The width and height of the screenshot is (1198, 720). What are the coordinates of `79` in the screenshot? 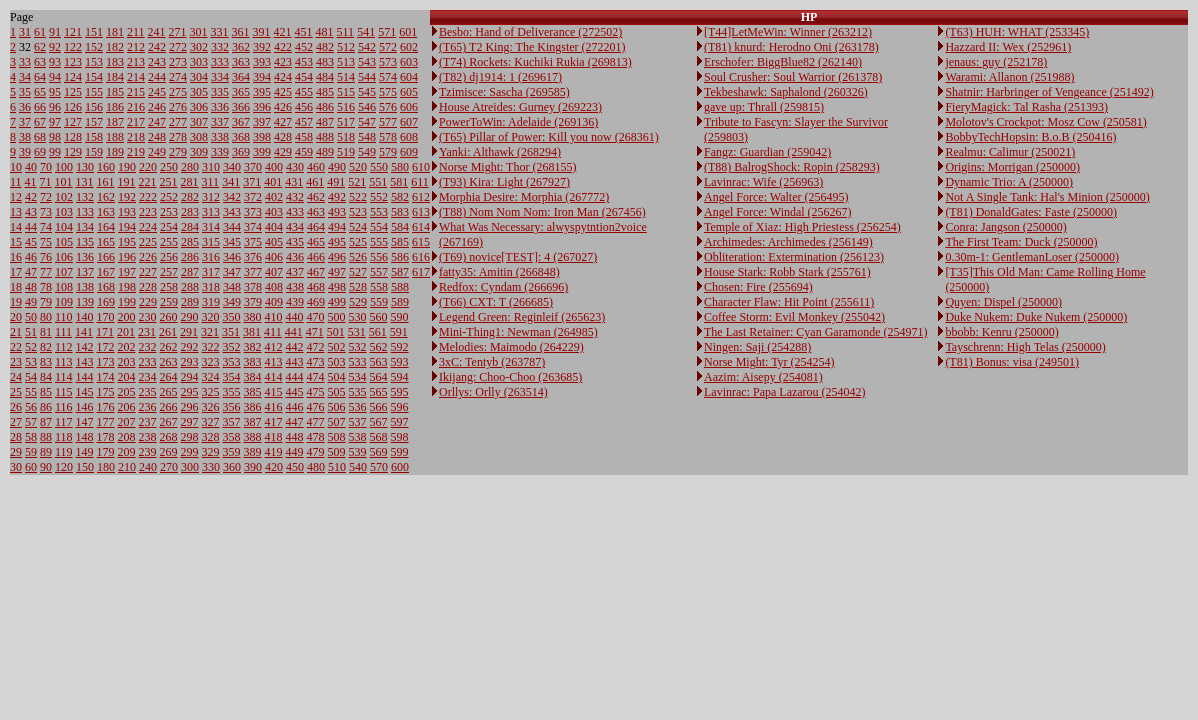 It's located at (46, 302).